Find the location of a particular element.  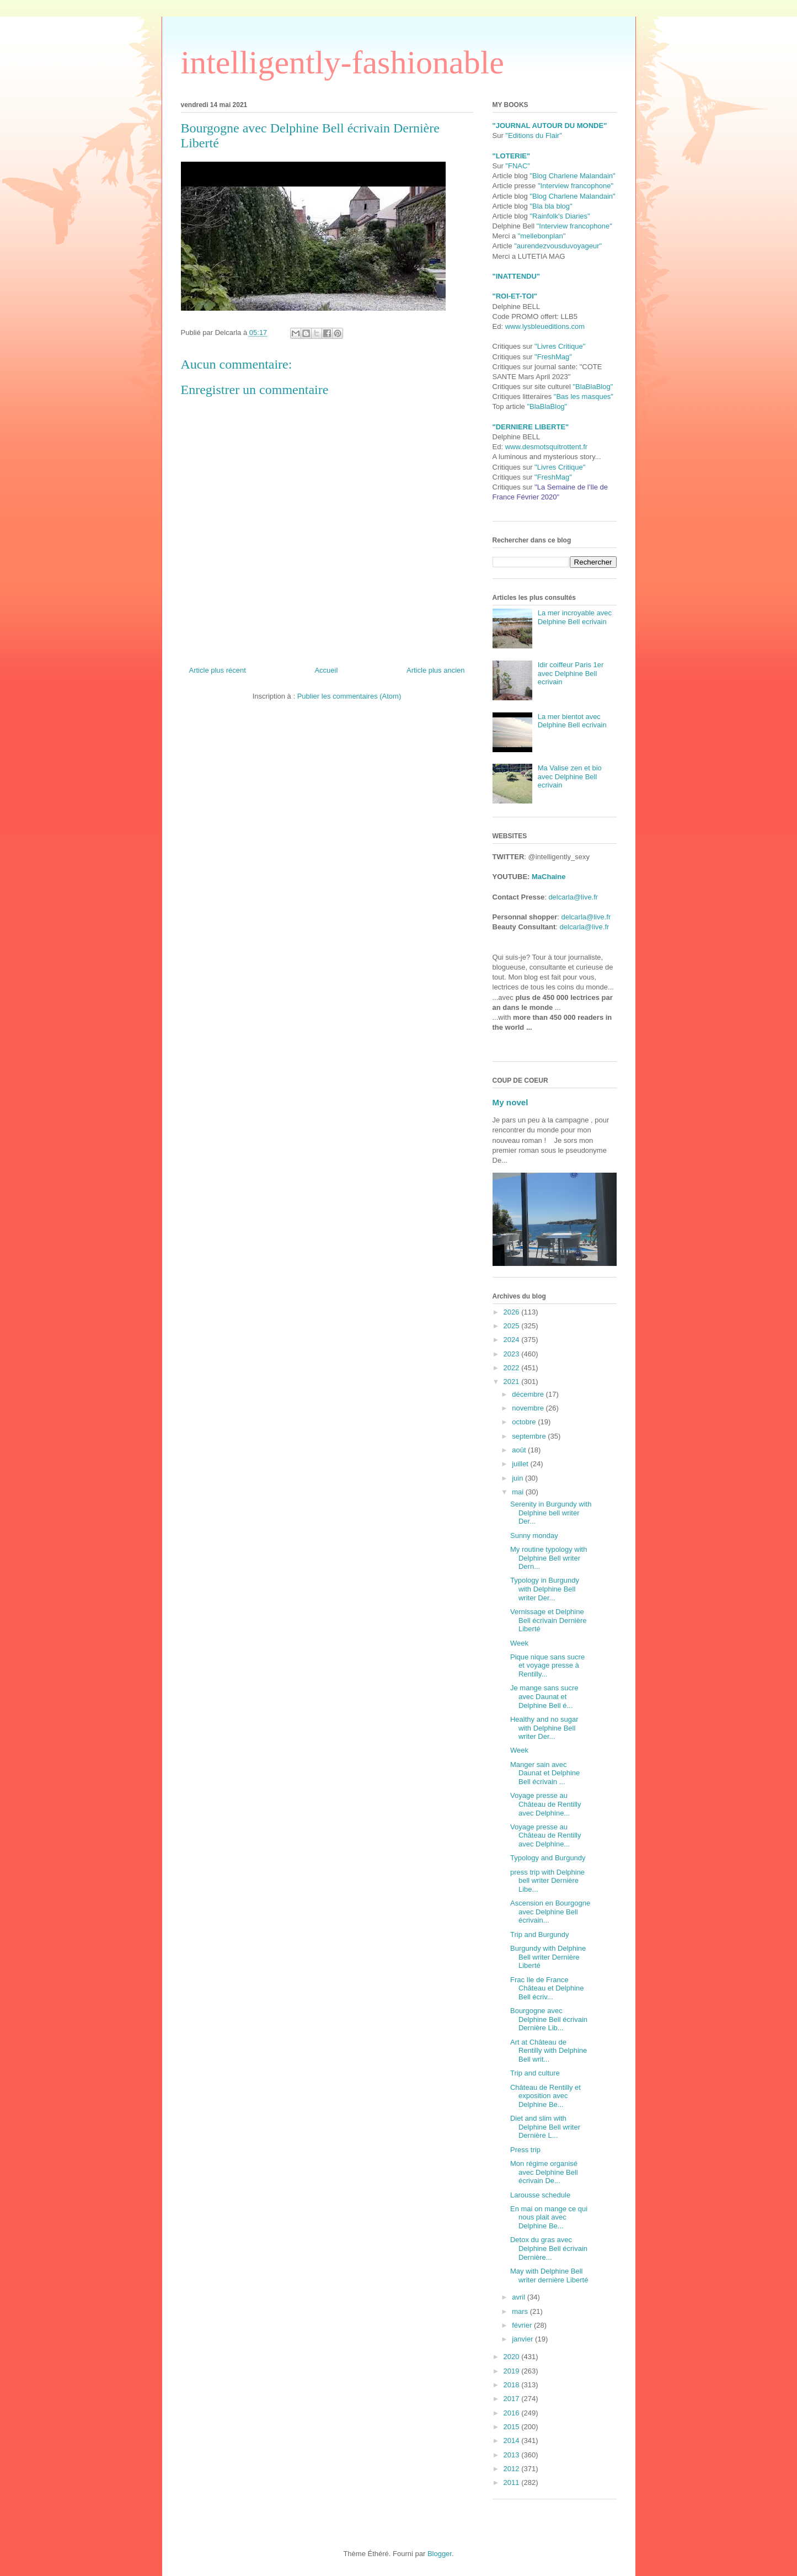

Voyage presse au Château de Rentilly avec Delphine... is located at coordinates (545, 1804).